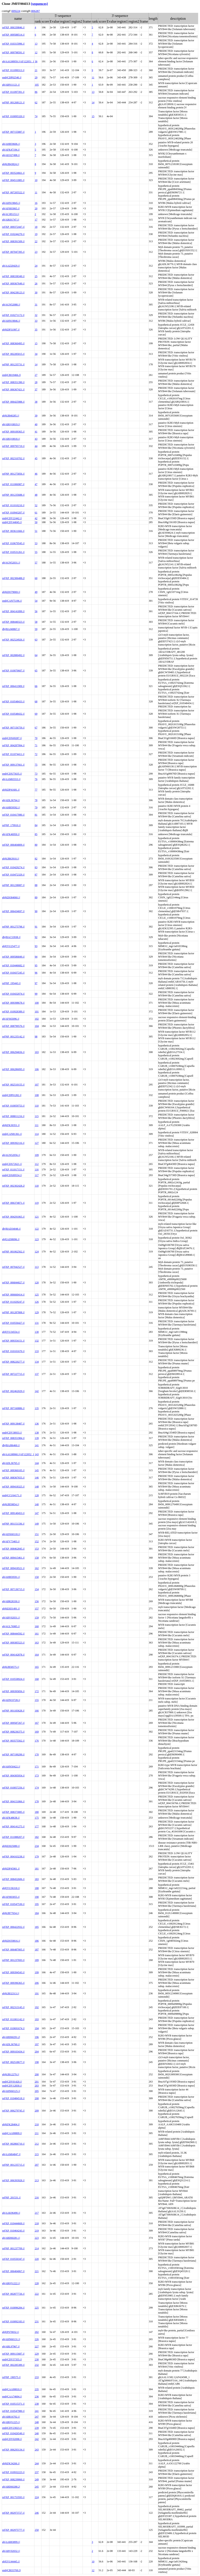  I want to click on 56, so click(36, 611).